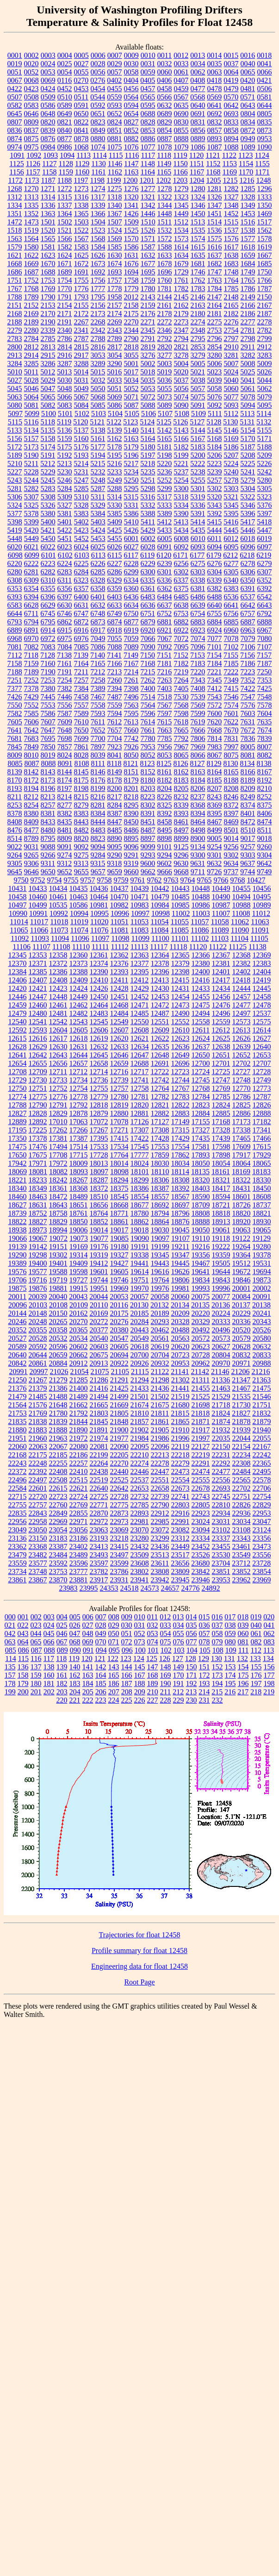  What do you see at coordinates (247, 613) in the screenshot?
I see `6757` at bounding box center [247, 613].